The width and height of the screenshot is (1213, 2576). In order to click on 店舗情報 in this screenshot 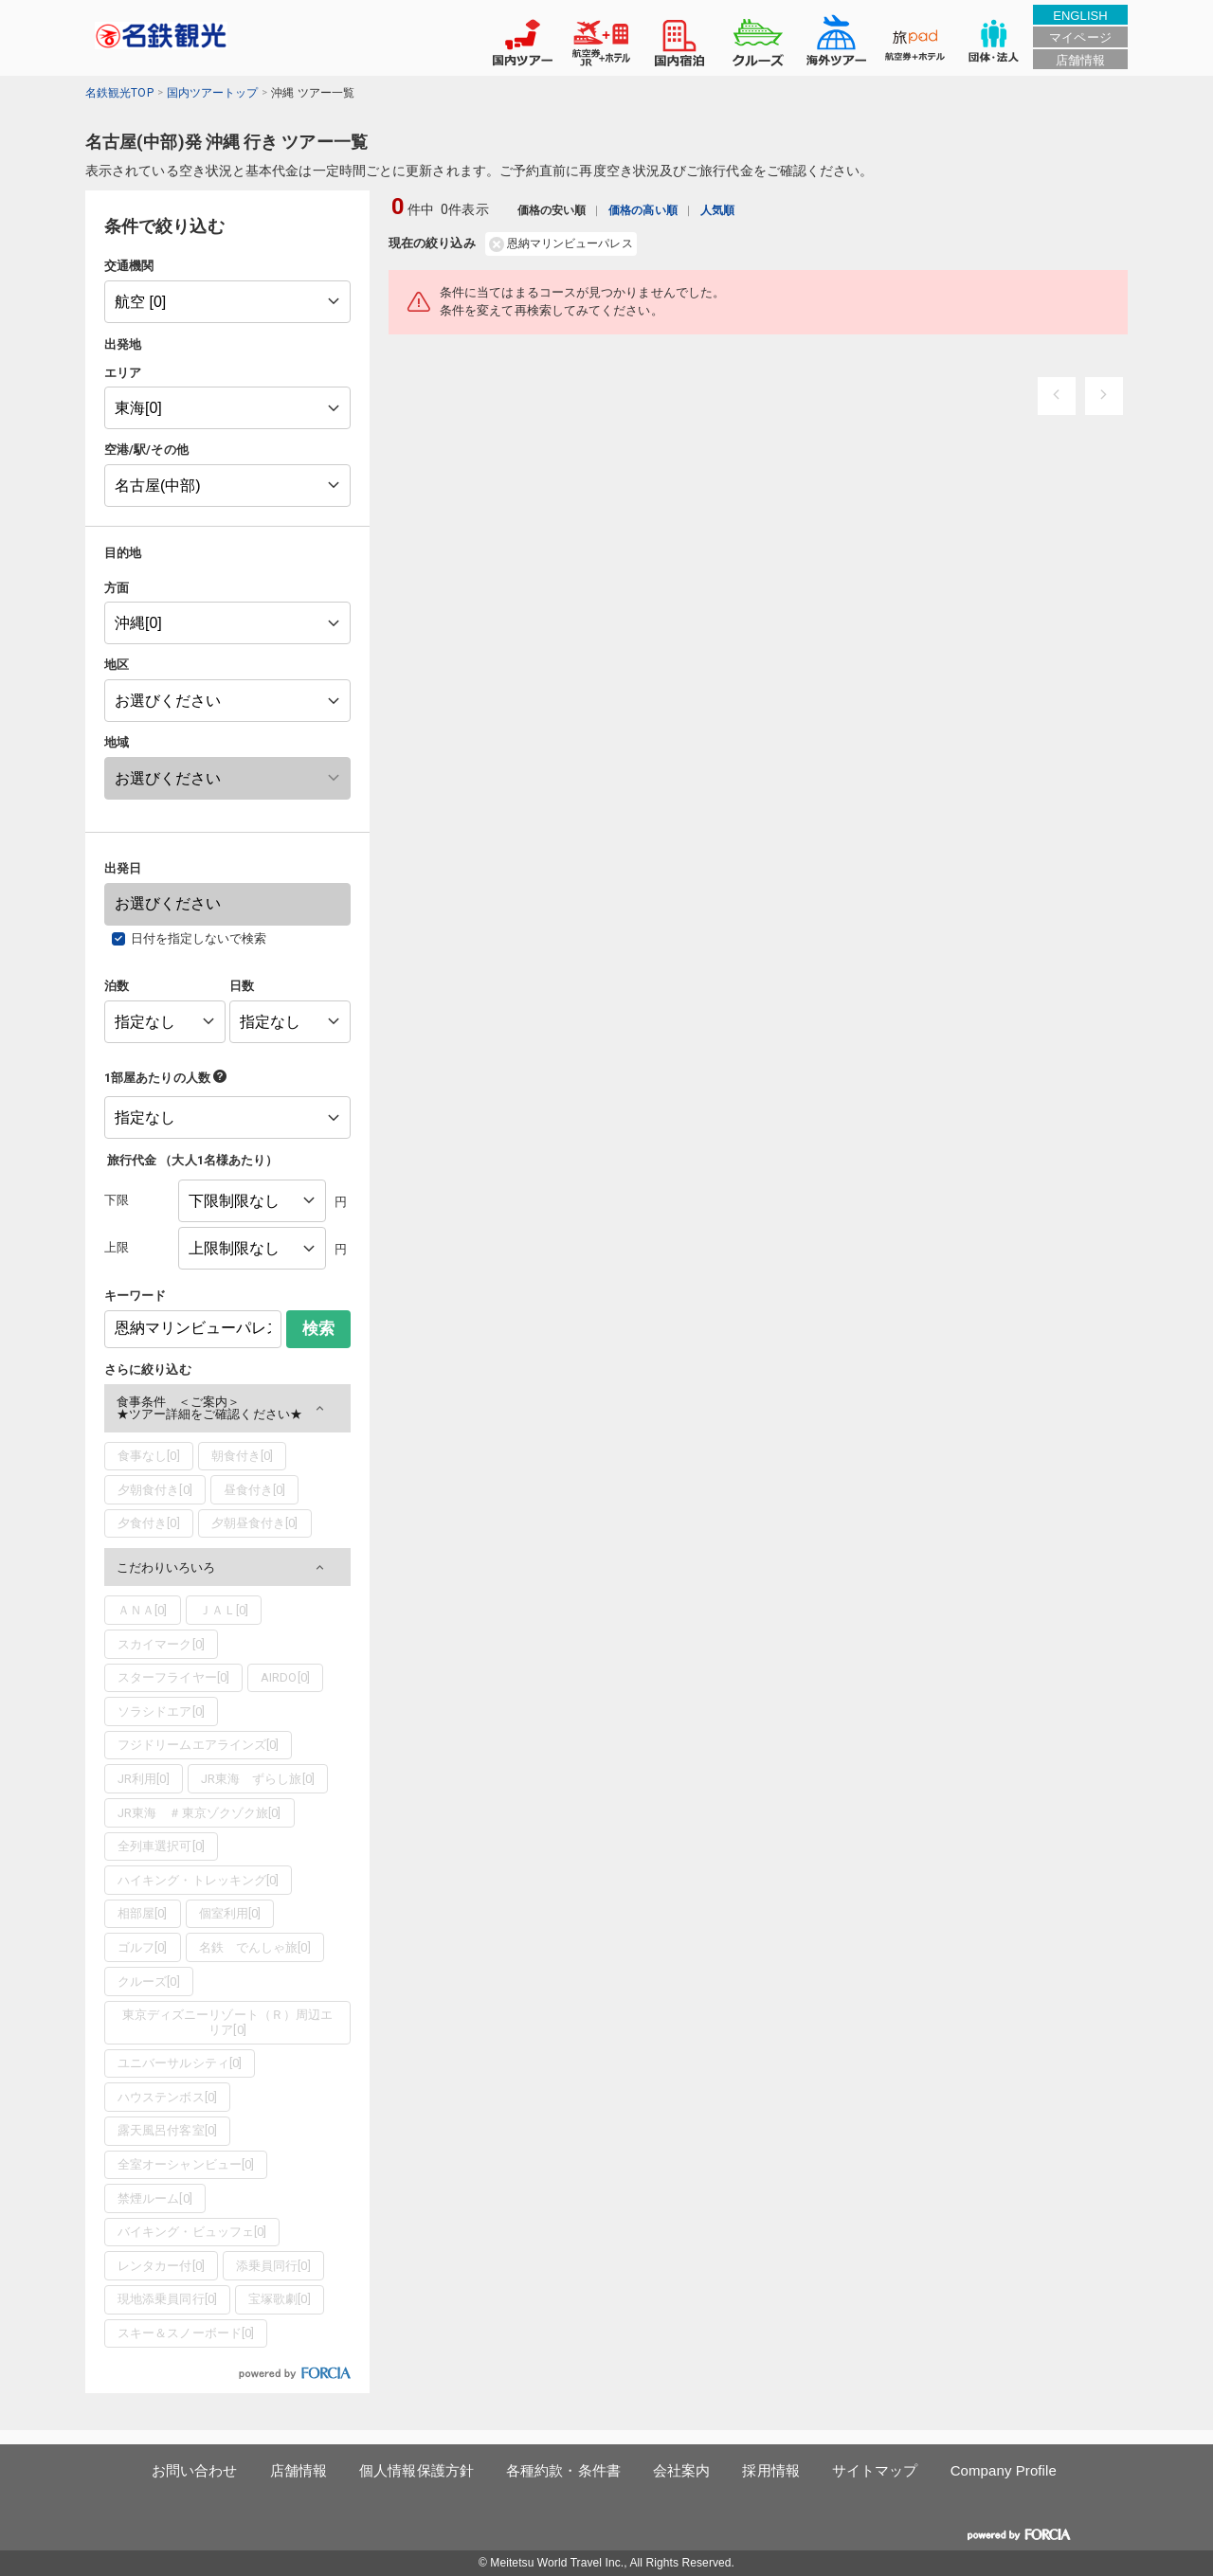, I will do `click(1080, 60)`.